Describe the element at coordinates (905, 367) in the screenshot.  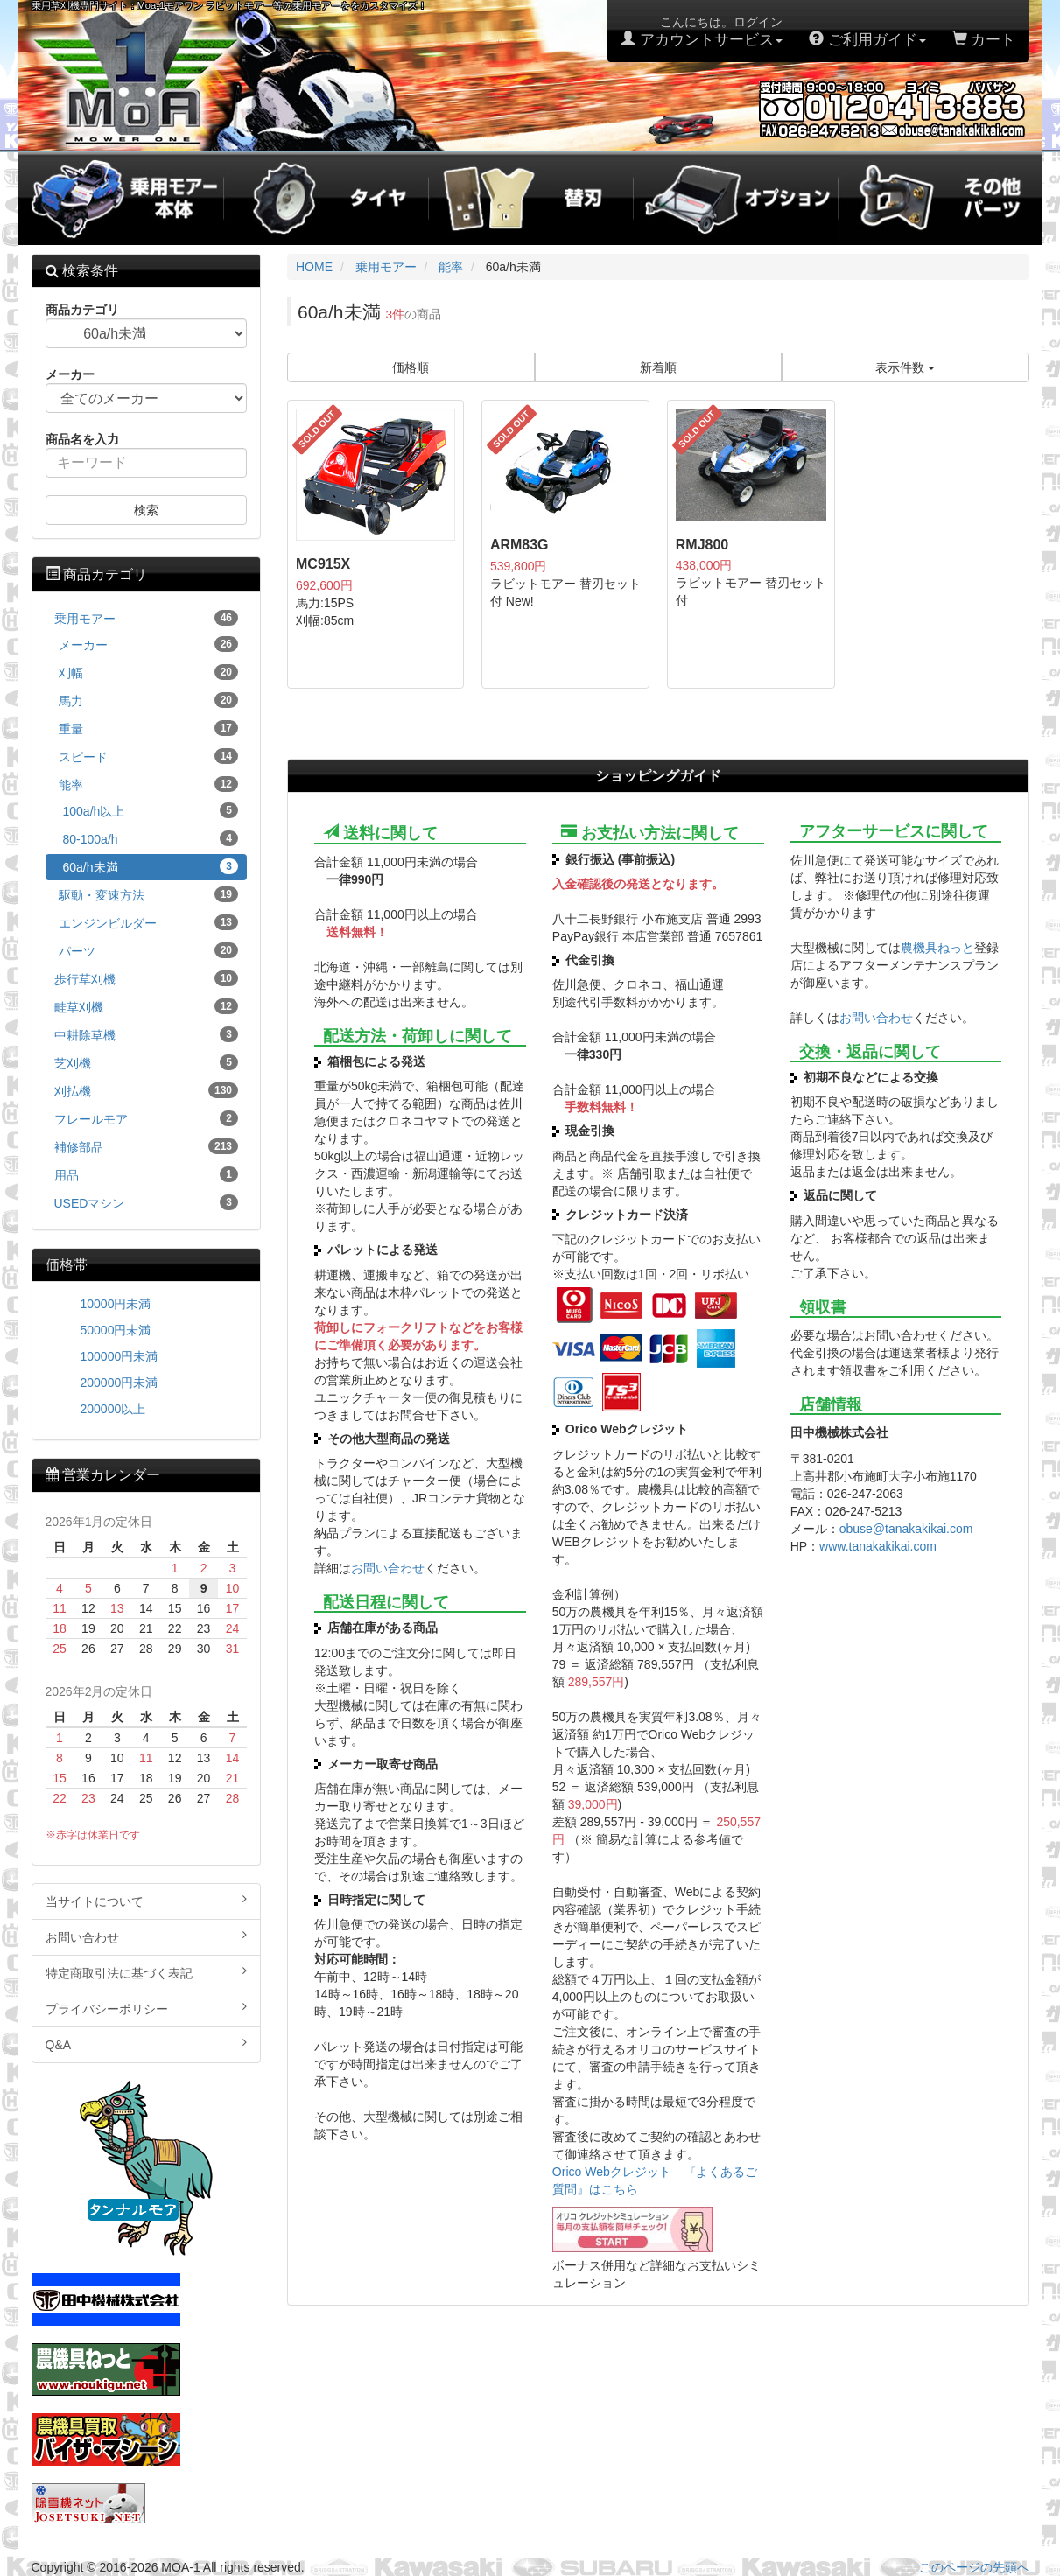
I see `表示件数` at that location.